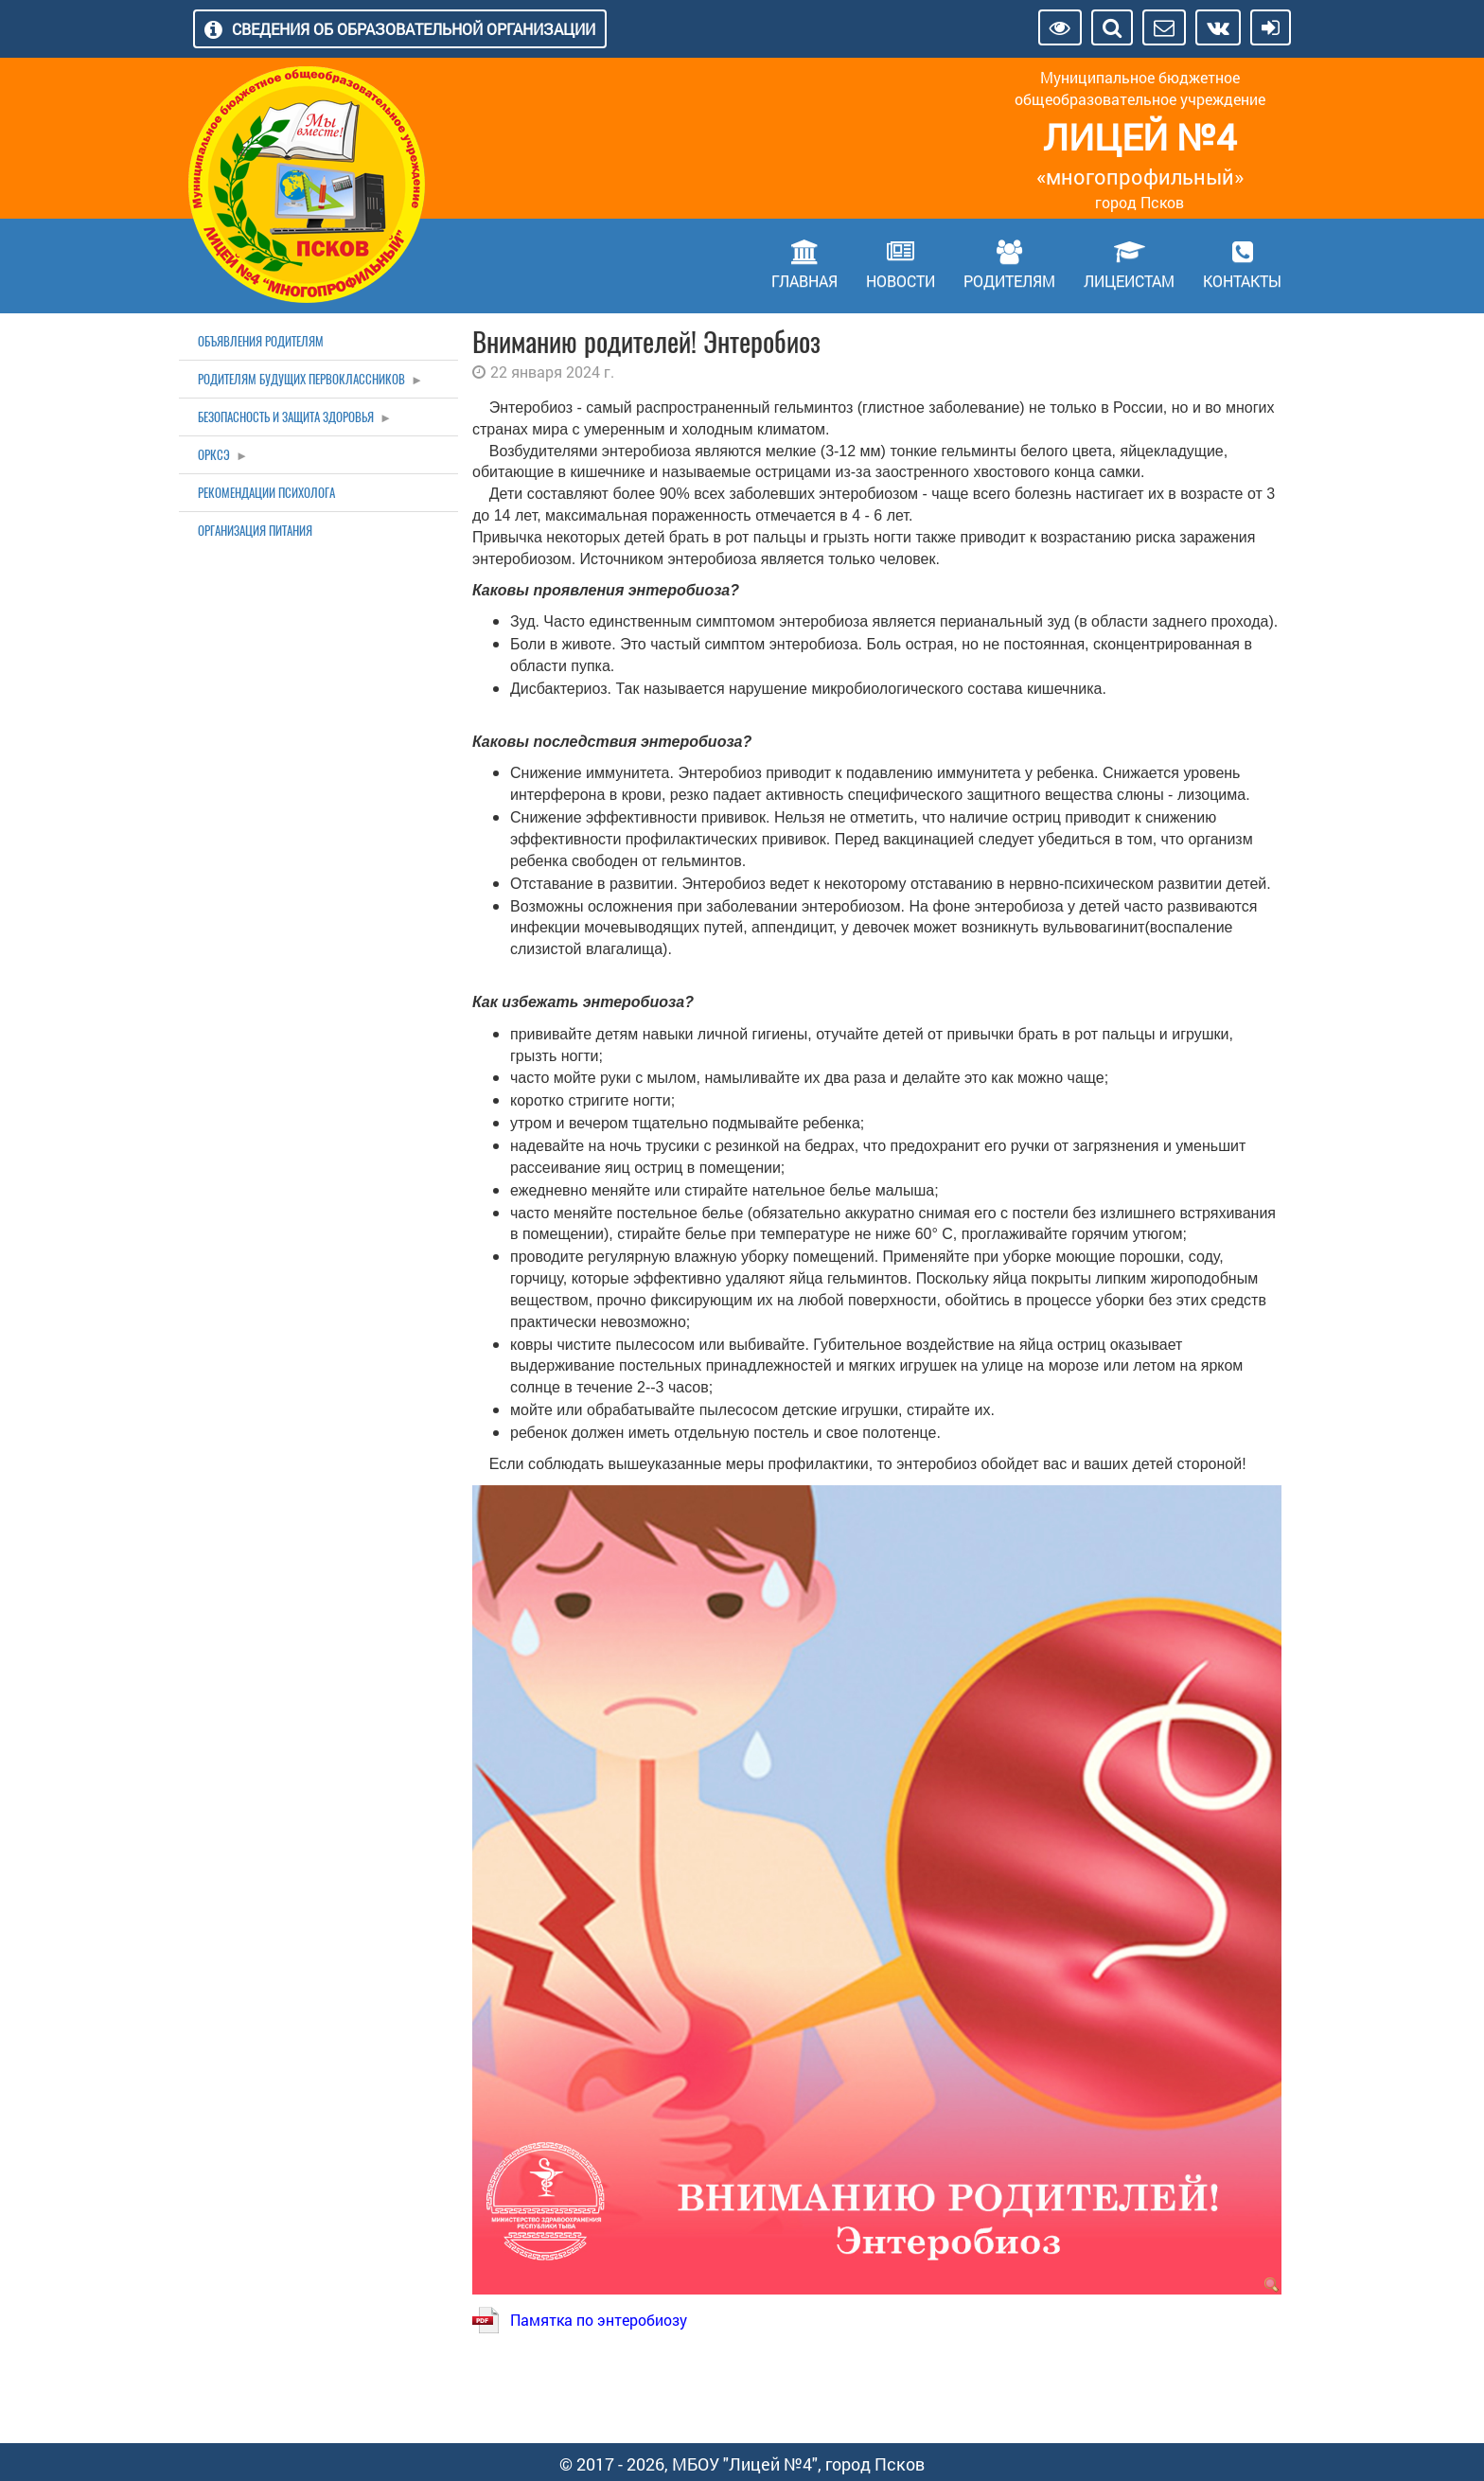 The width and height of the screenshot is (1484, 2481). I want to click on Организация питания, so click(255, 531).